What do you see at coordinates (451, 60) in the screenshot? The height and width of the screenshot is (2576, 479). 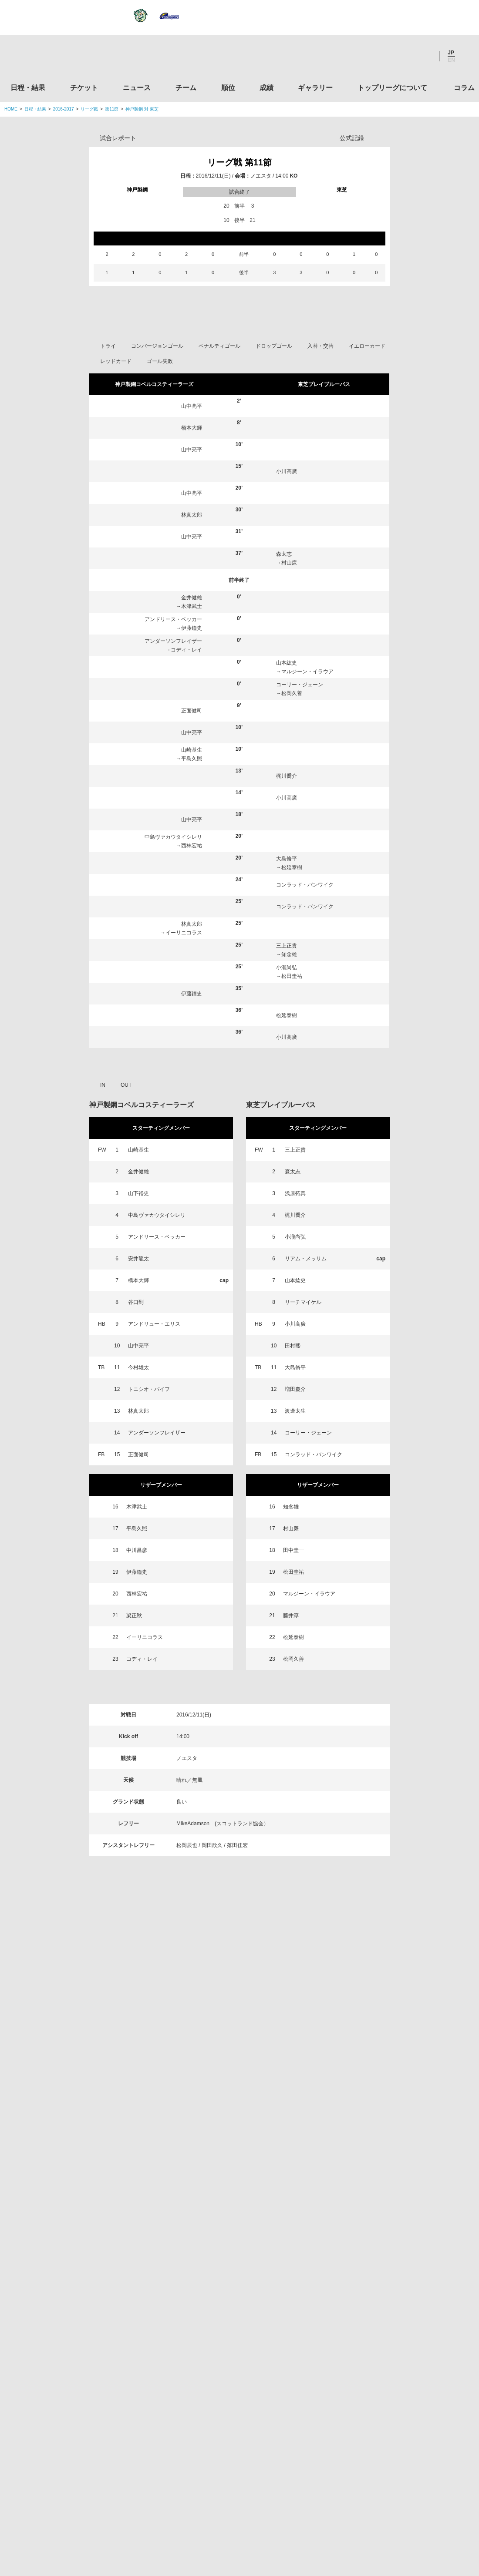 I see `EN` at bounding box center [451, 60].